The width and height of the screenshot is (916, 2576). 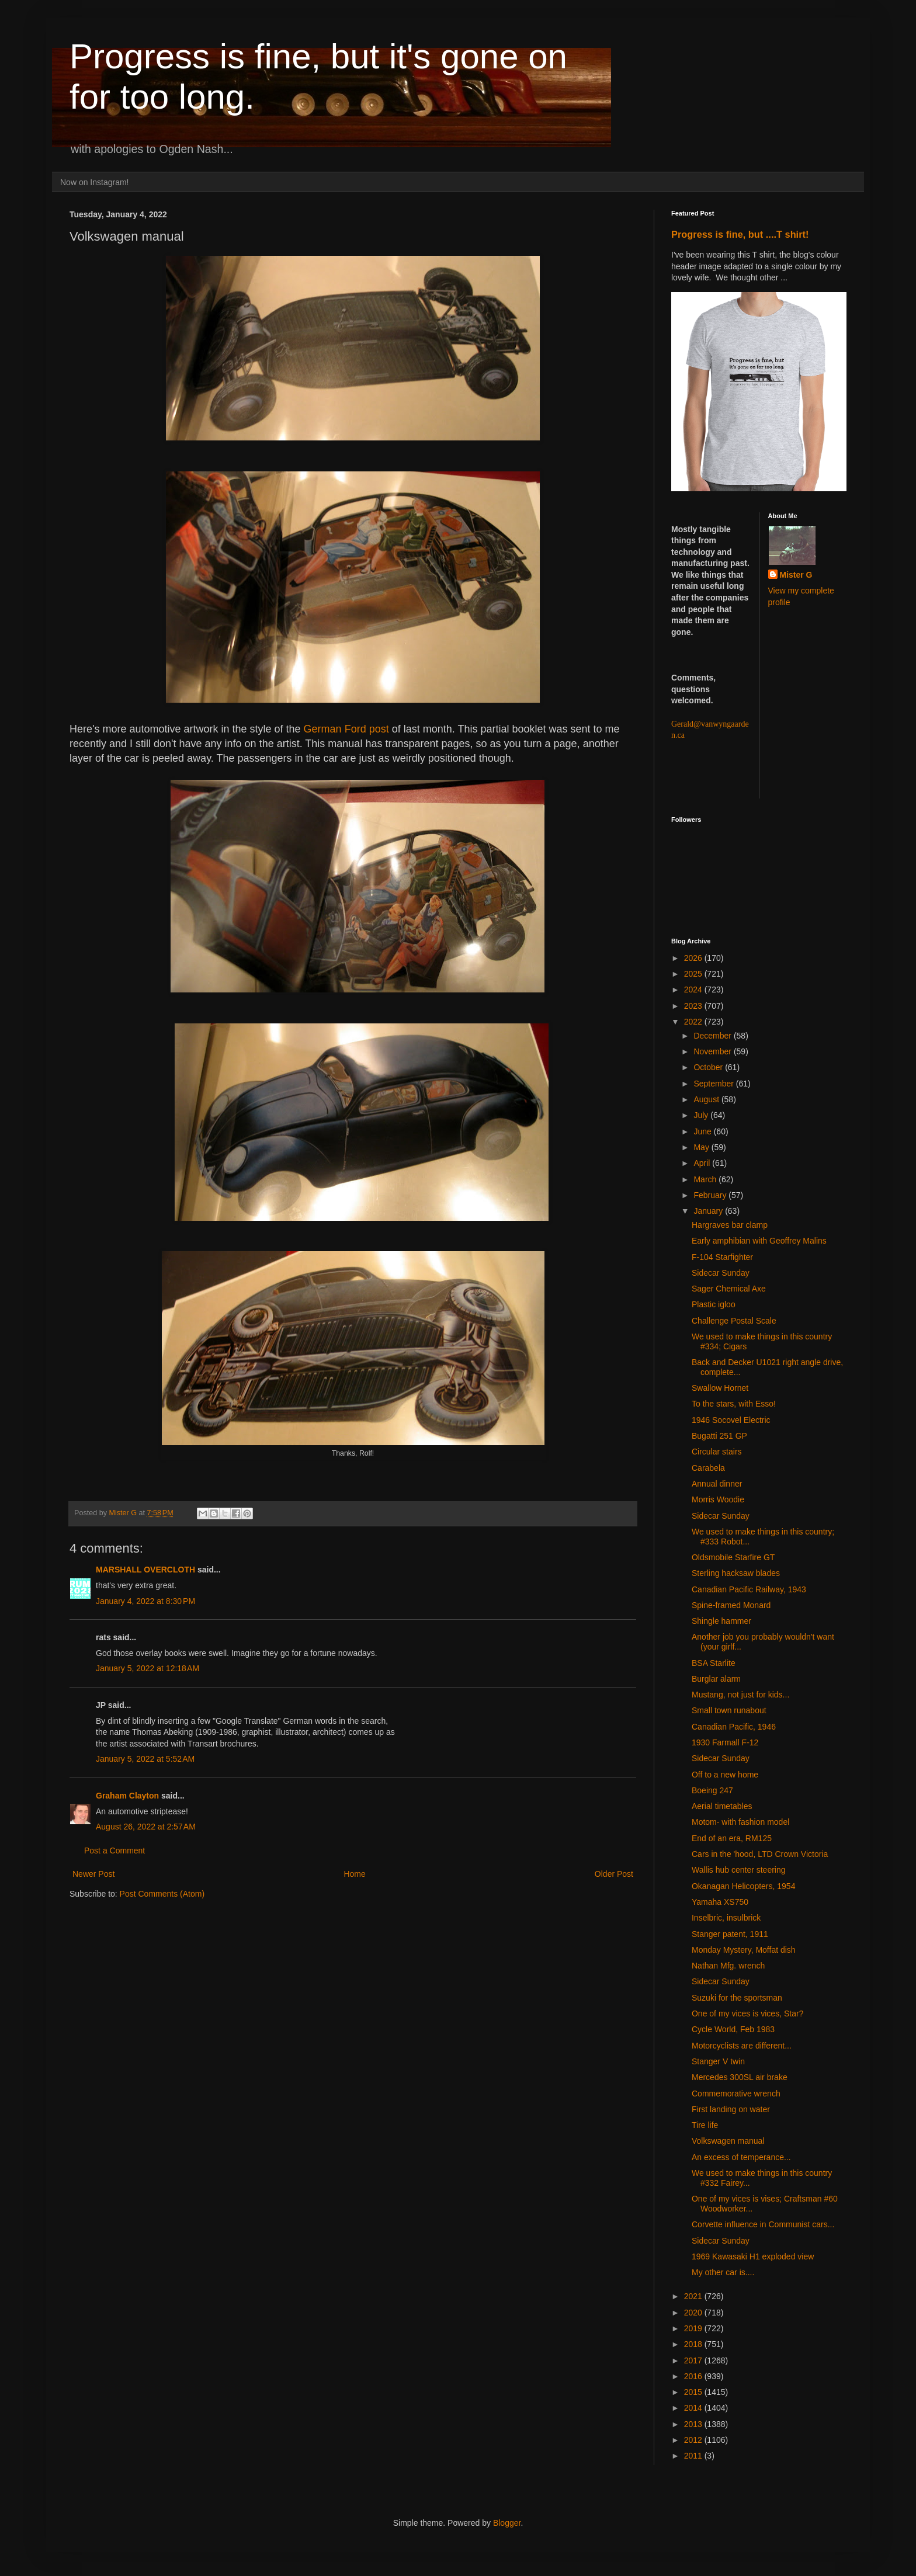 What do you see at coordinates (753, 2256) in the screenshot?
I see `1969 Kawasaki H1 exploded view` at bounding box center [753, 2256].